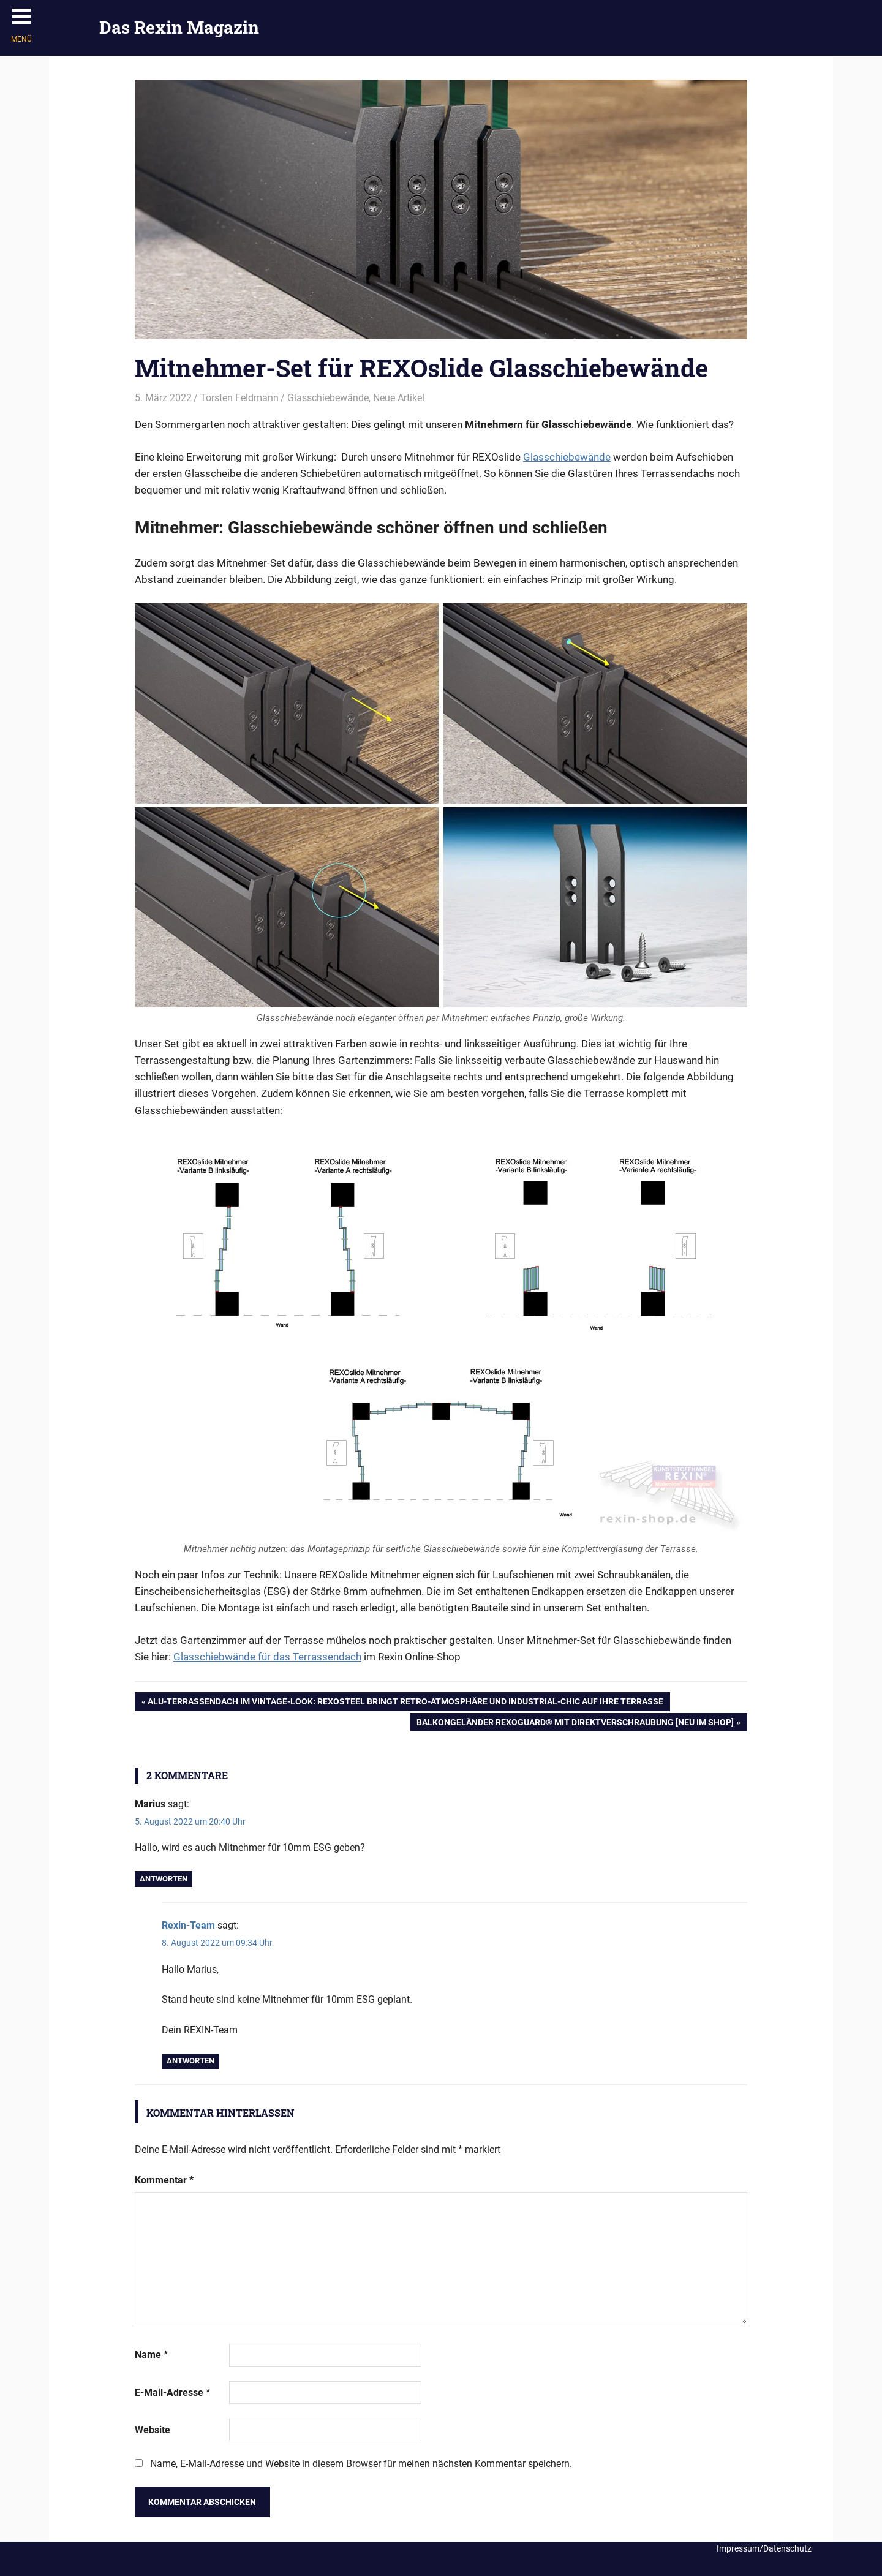  I want to click on Glasschiebwände für das Terrassendach, so click(267, 1657).